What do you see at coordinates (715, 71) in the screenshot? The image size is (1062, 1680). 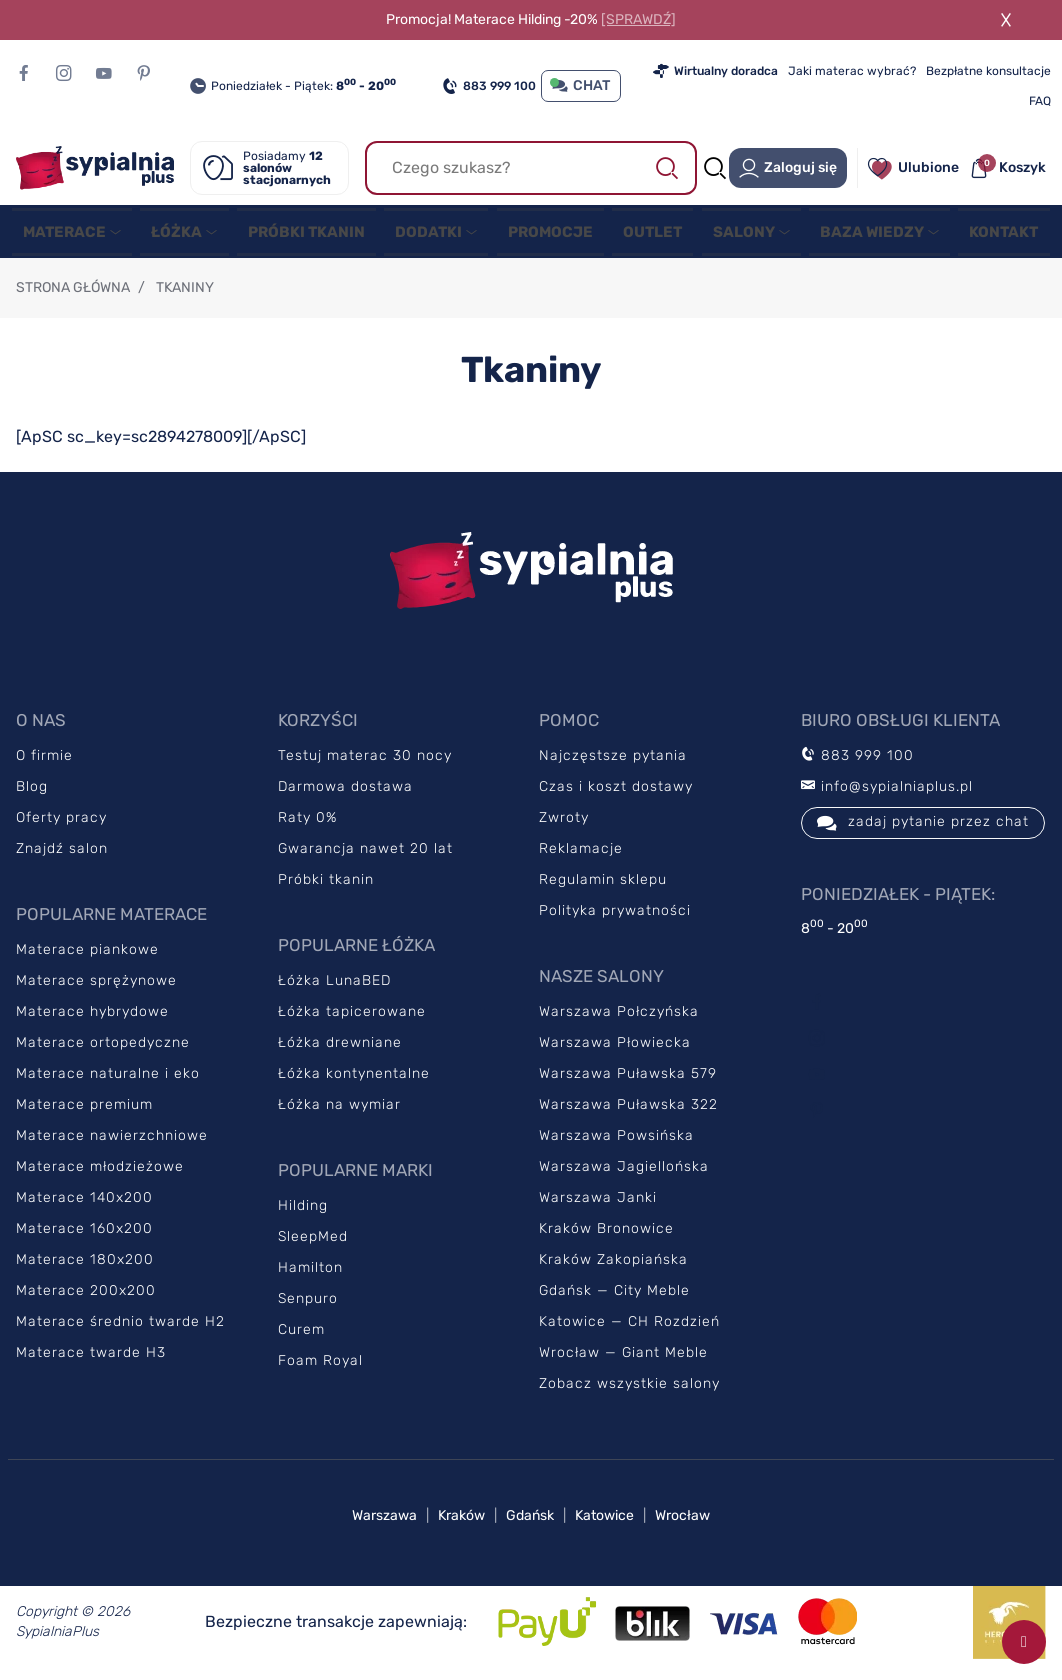 I see `Wirtualny doradca` at bounding box center [715, 71].